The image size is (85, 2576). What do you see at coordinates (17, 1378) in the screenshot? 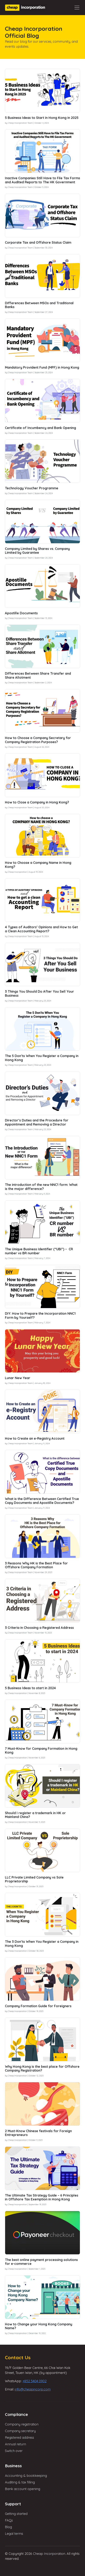
I see `Lunar New Year` at bounding box center [17, 1378].